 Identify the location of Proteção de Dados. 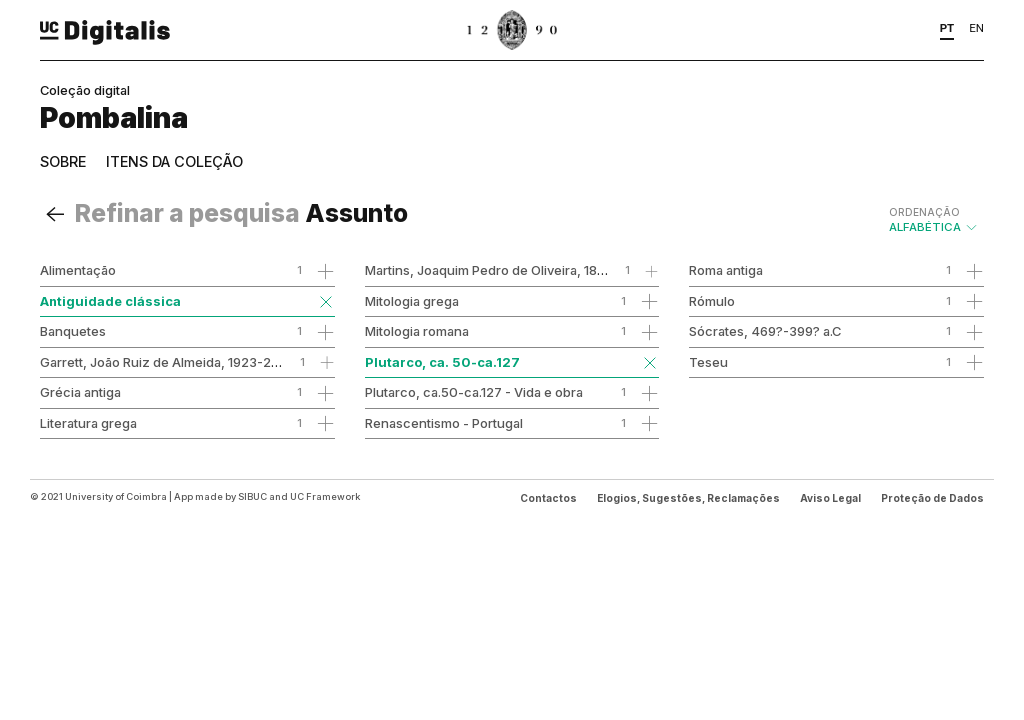
(932, 498).